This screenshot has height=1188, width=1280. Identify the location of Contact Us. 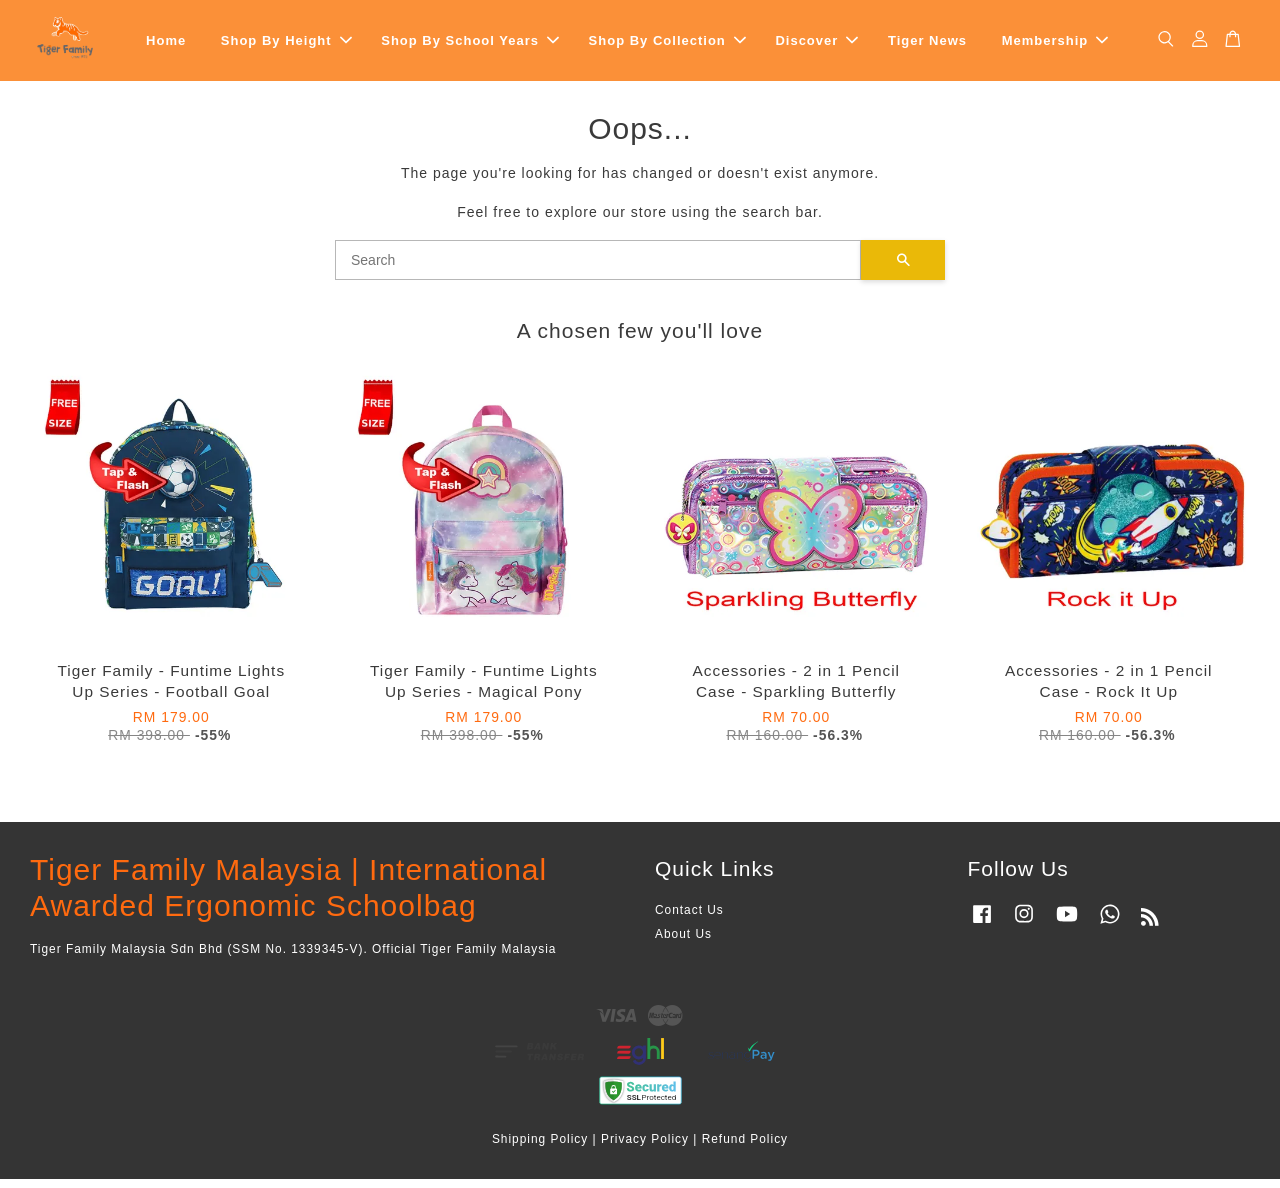
(689, 919).